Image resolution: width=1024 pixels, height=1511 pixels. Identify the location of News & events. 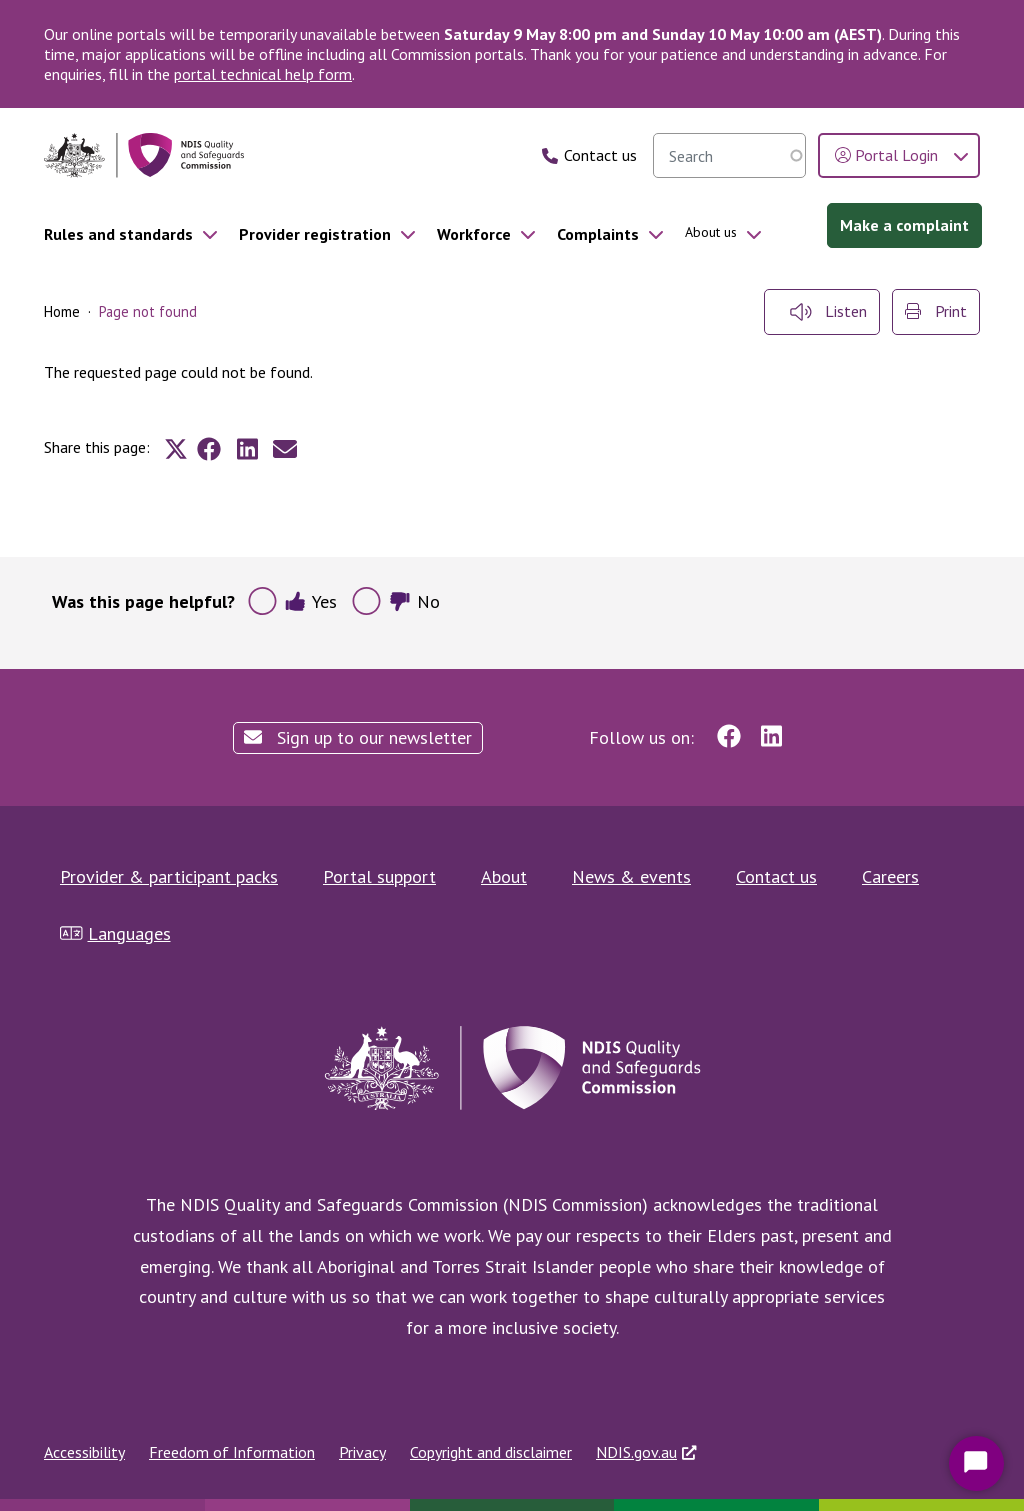
(631, 876).